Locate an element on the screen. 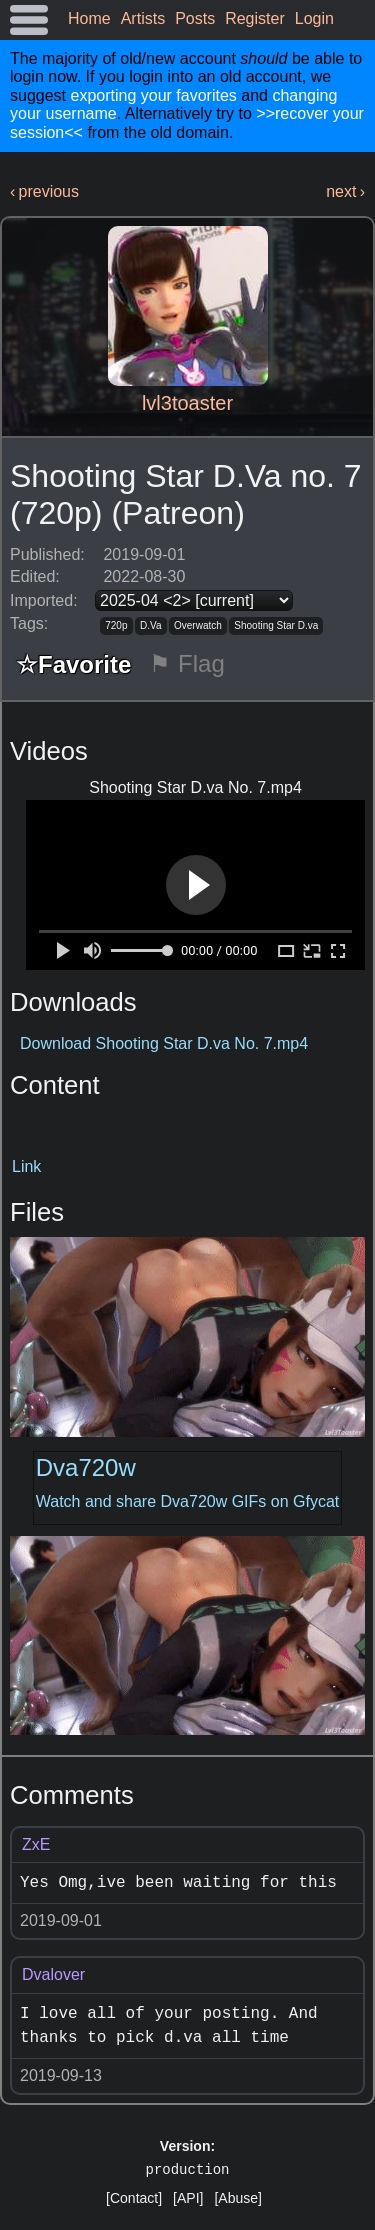 The height and width of the screenshot is (2230, 375). Overwatch is located at coordinates (198, 625).